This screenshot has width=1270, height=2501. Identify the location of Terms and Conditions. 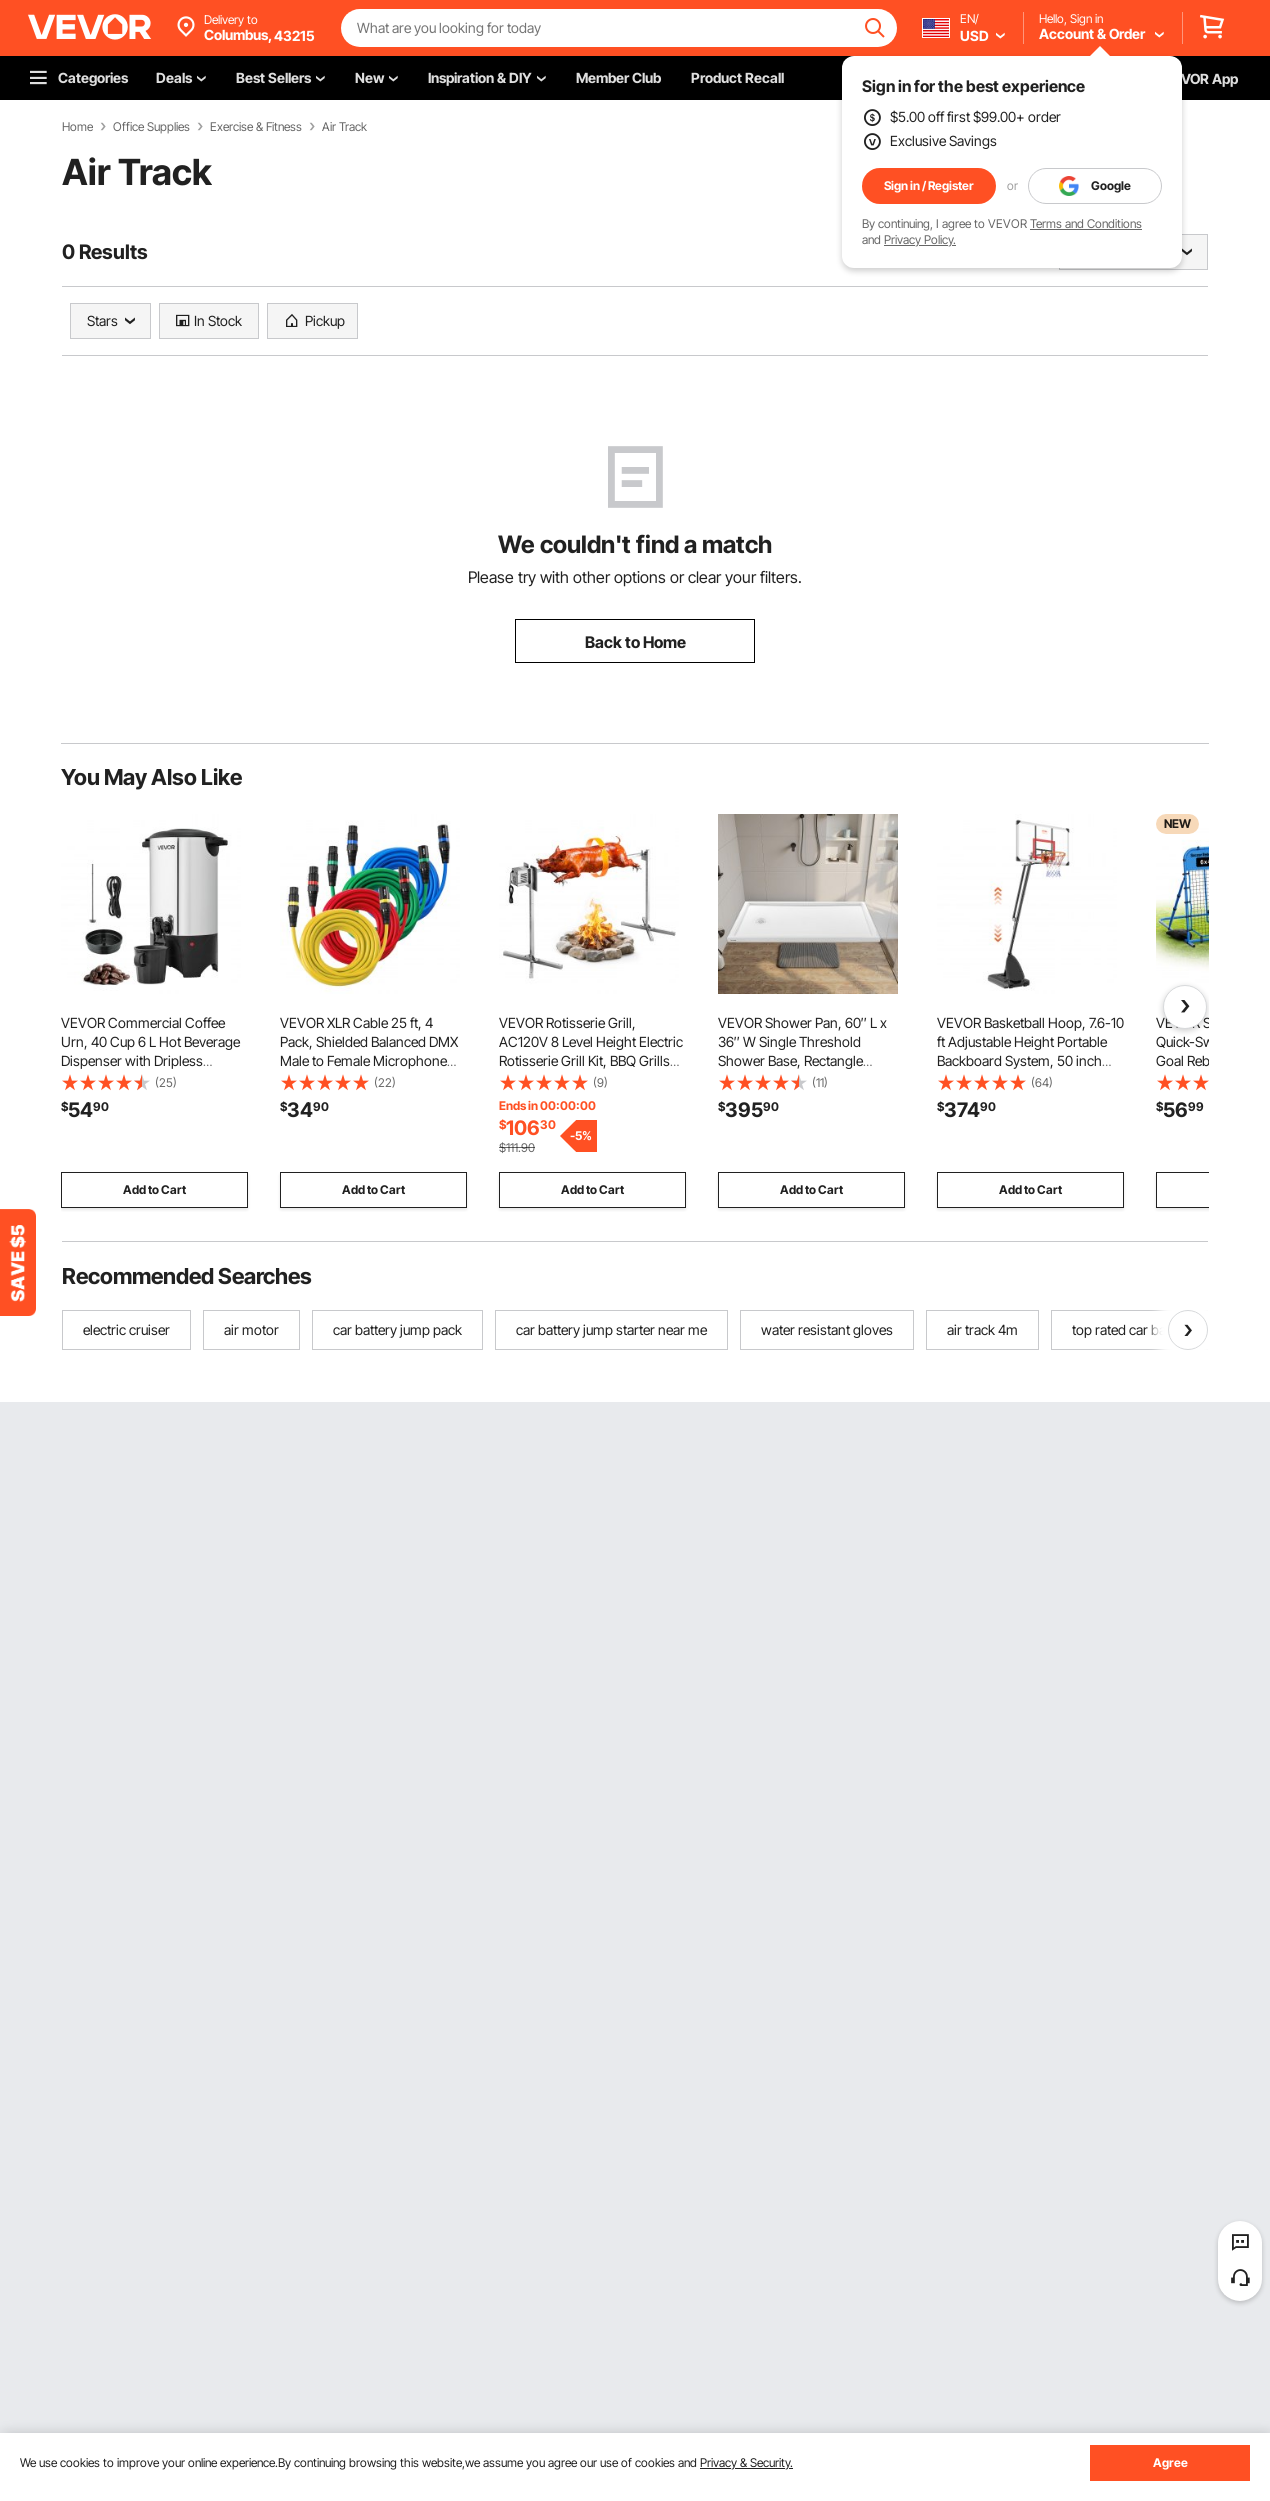
(1086, 223).